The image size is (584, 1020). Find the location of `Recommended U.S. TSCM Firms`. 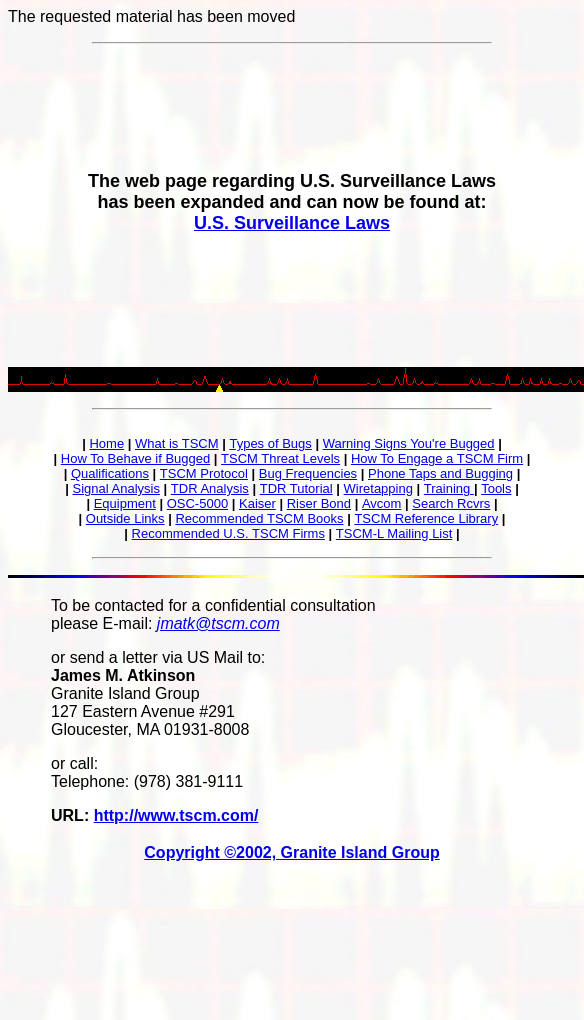

Recommended U.S. TSCM Firms is located at coordinates (228, 533).